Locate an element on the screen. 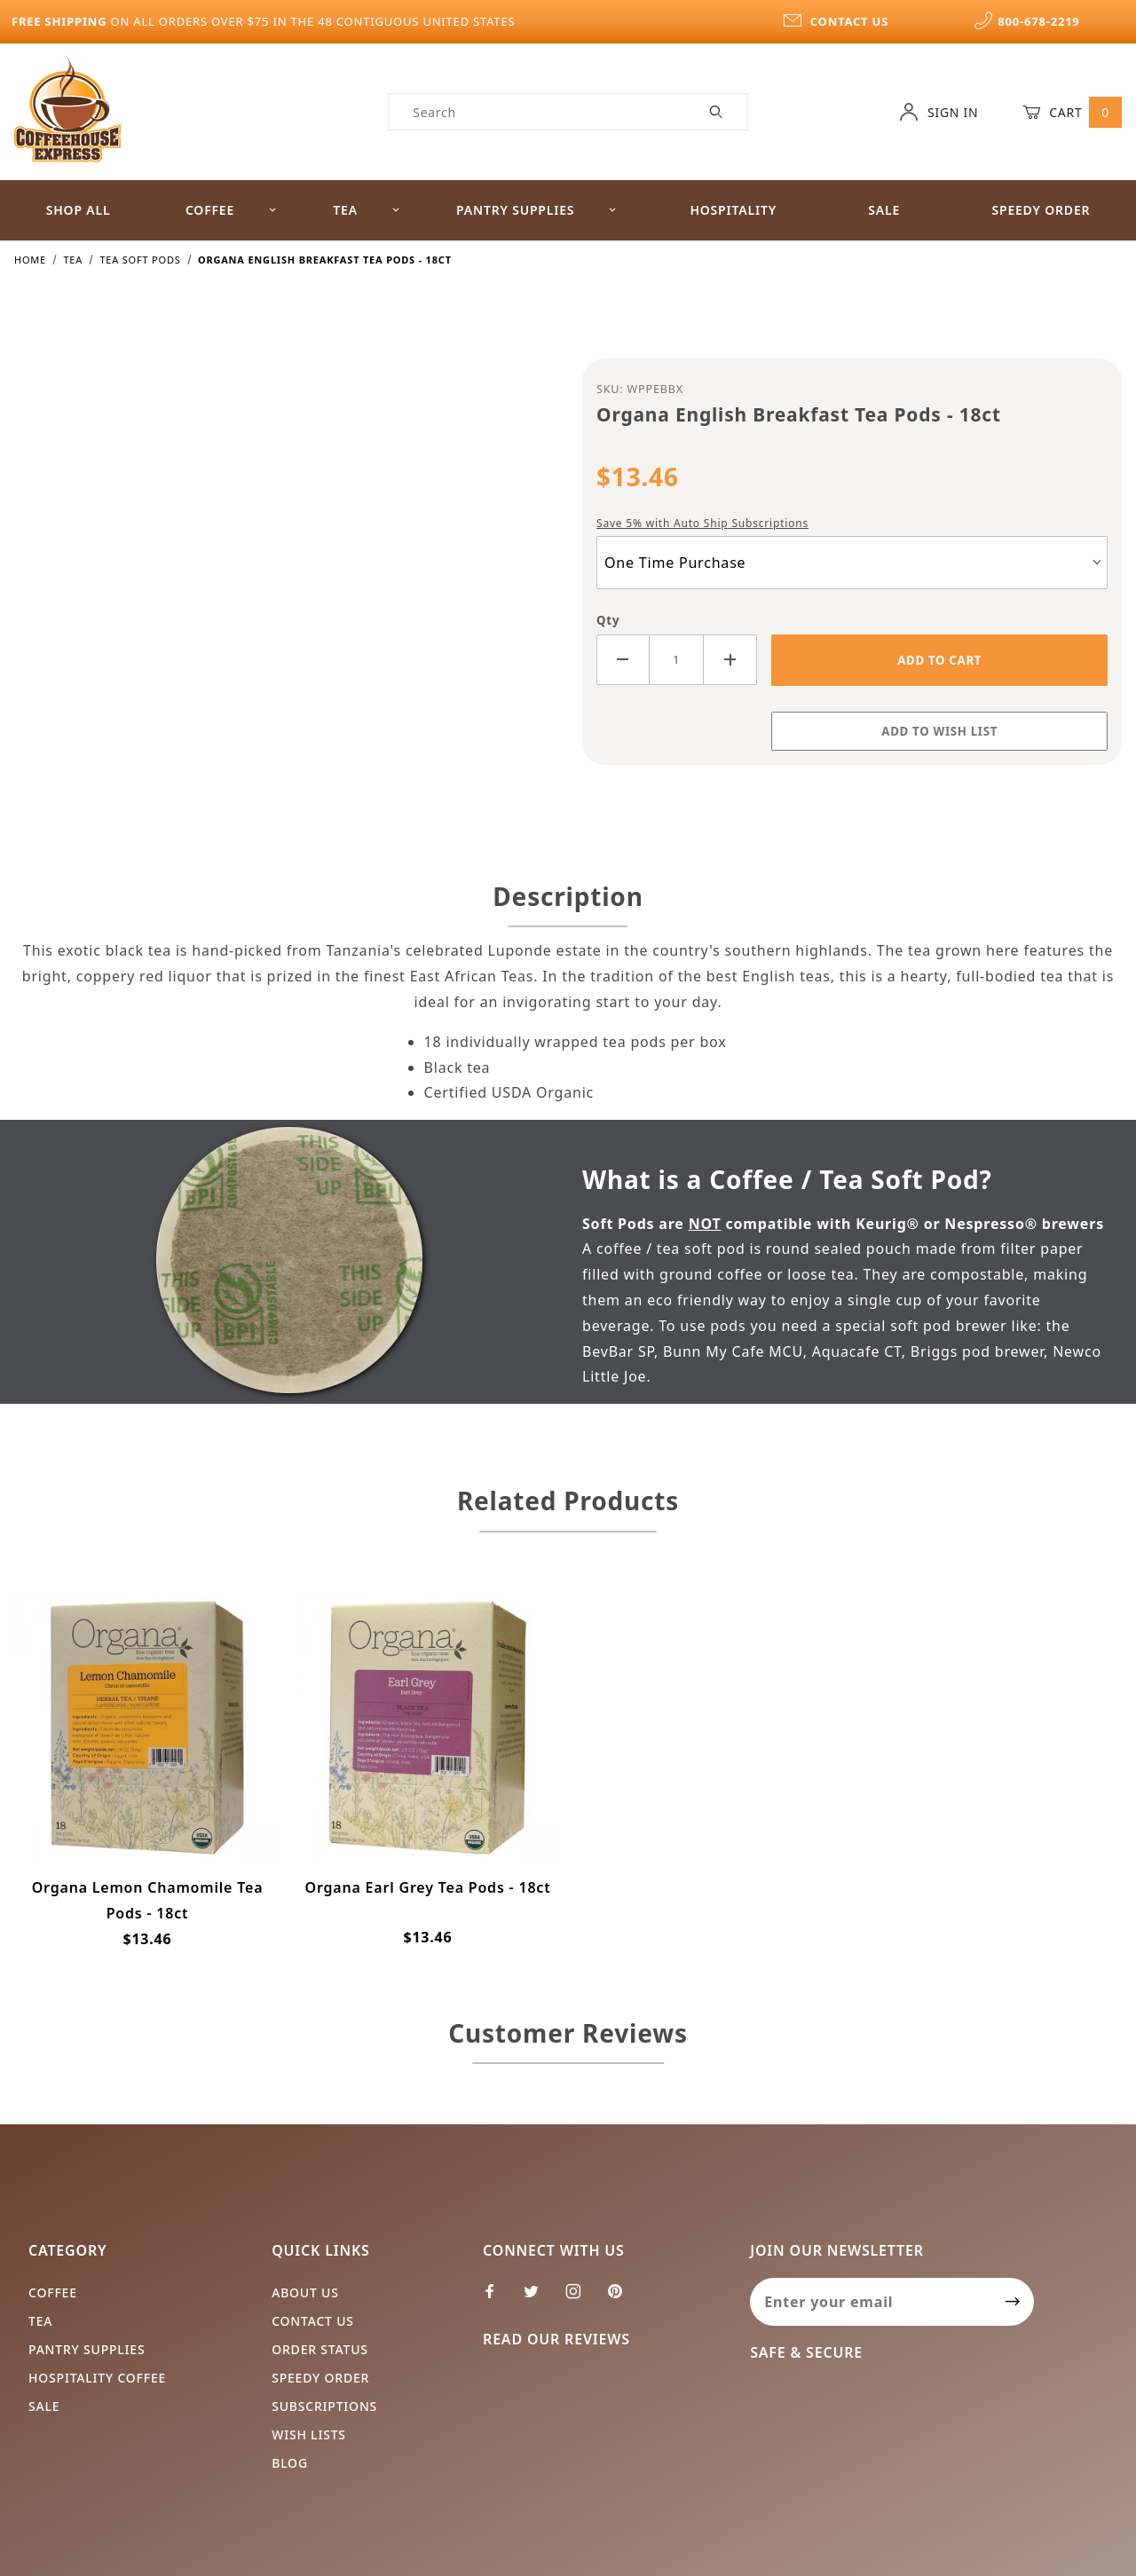 Image resolution: width=1136 pixels, height=2576 pixels. [Pinterest] is located at coordinates (622, 2298).